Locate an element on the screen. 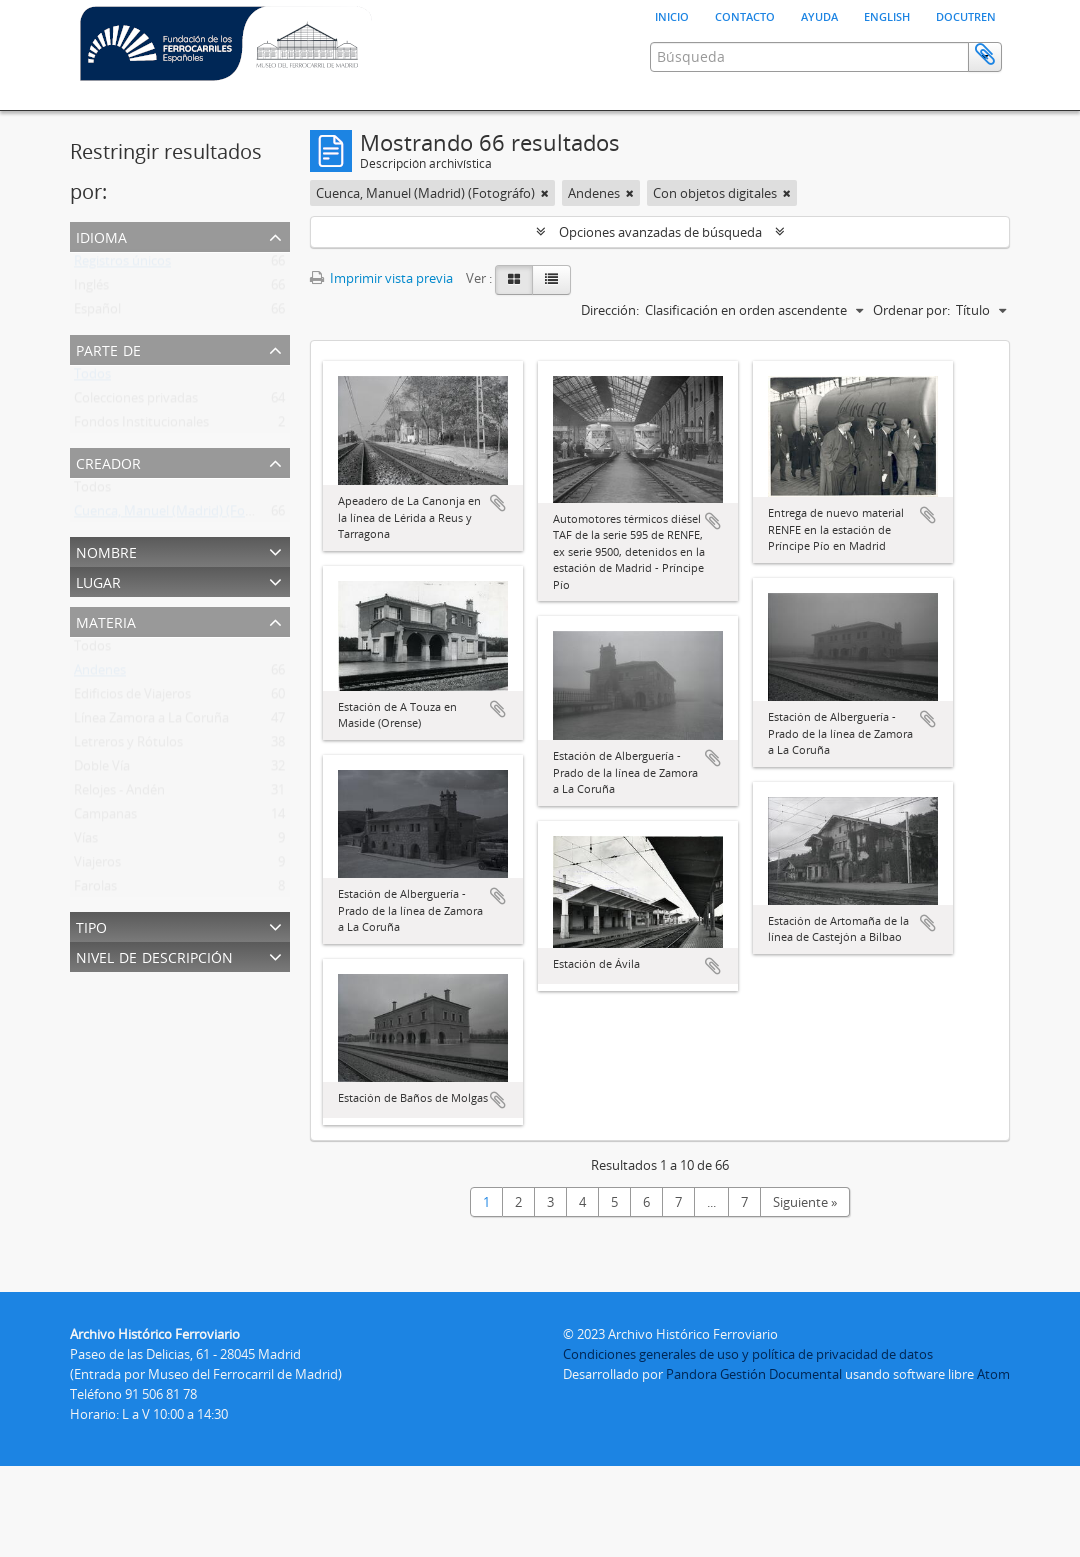 This screenshot has width=1080, height=1557. Condiciones generales de uso y política de privacidad de datos is located at coordinates (748, 1354).